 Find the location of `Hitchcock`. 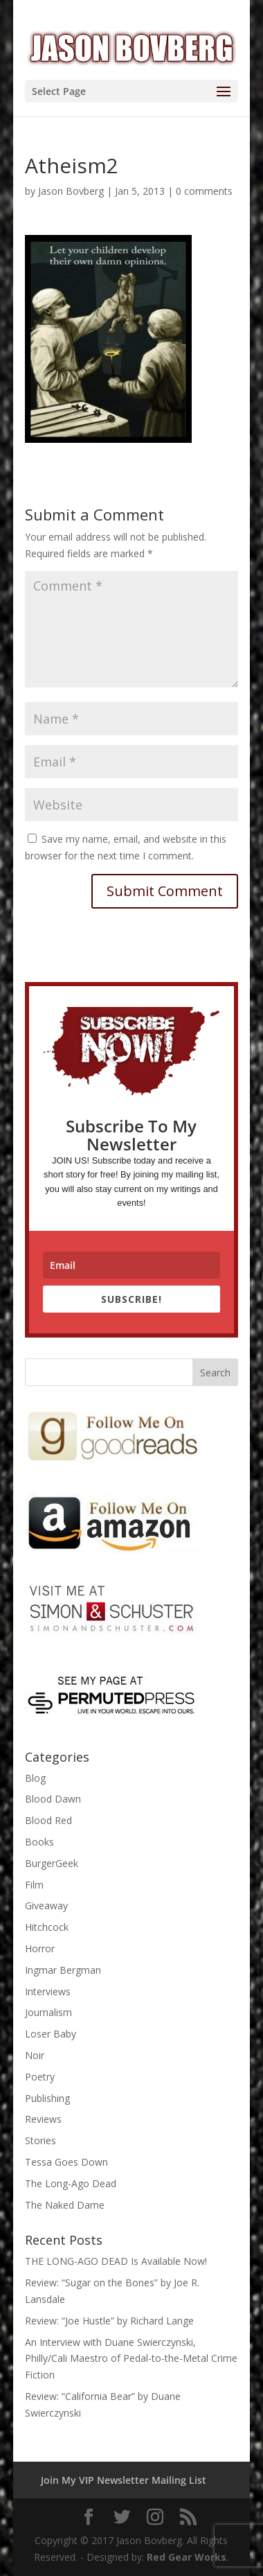

Hitchcock is located at coordinates (47, 1927).